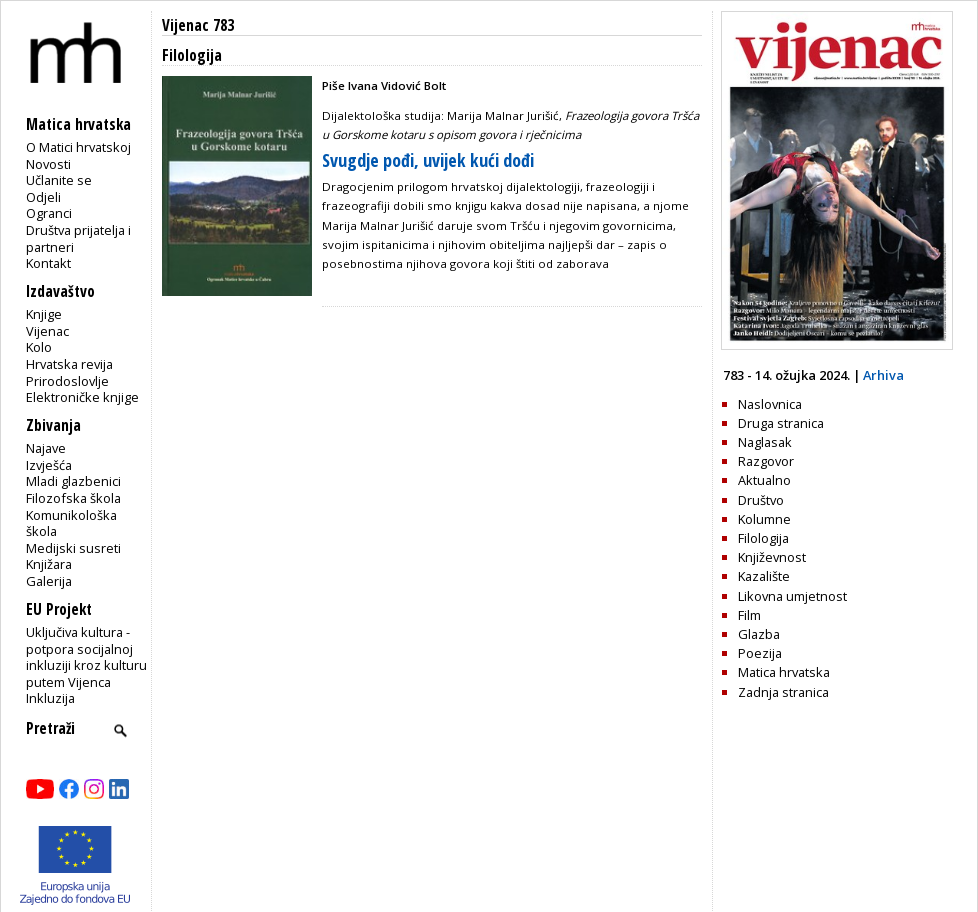 The height and width of the screenshot is (912, 978). Describe the element at coordinates (49, 581) in the screenshot. I see `Galerija` at that location.